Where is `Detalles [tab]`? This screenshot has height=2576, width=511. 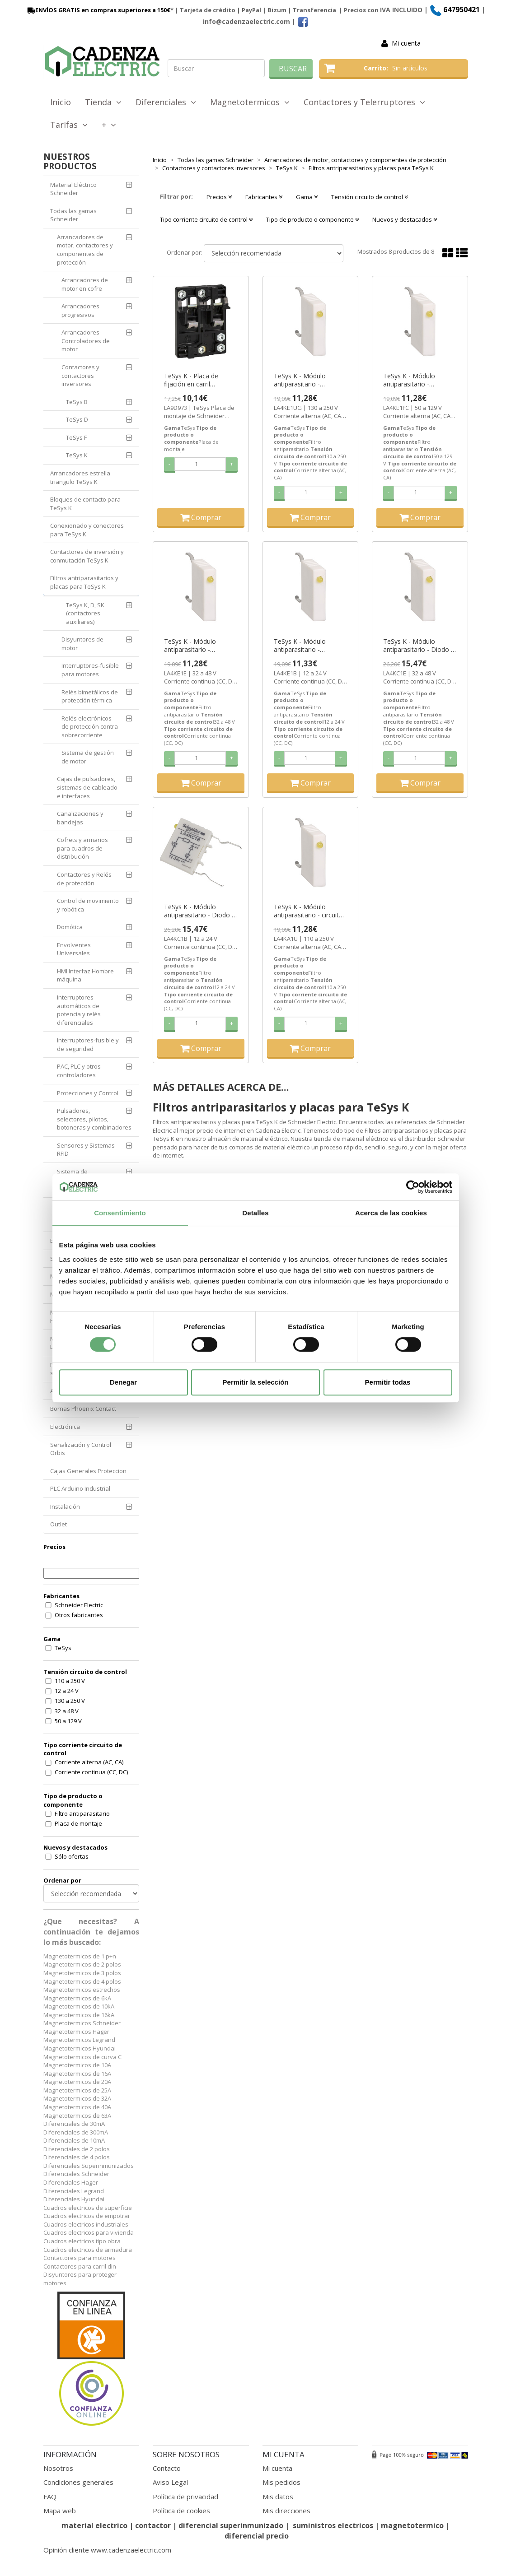 Detalles [tab] is located at coordinates (255, 1213).